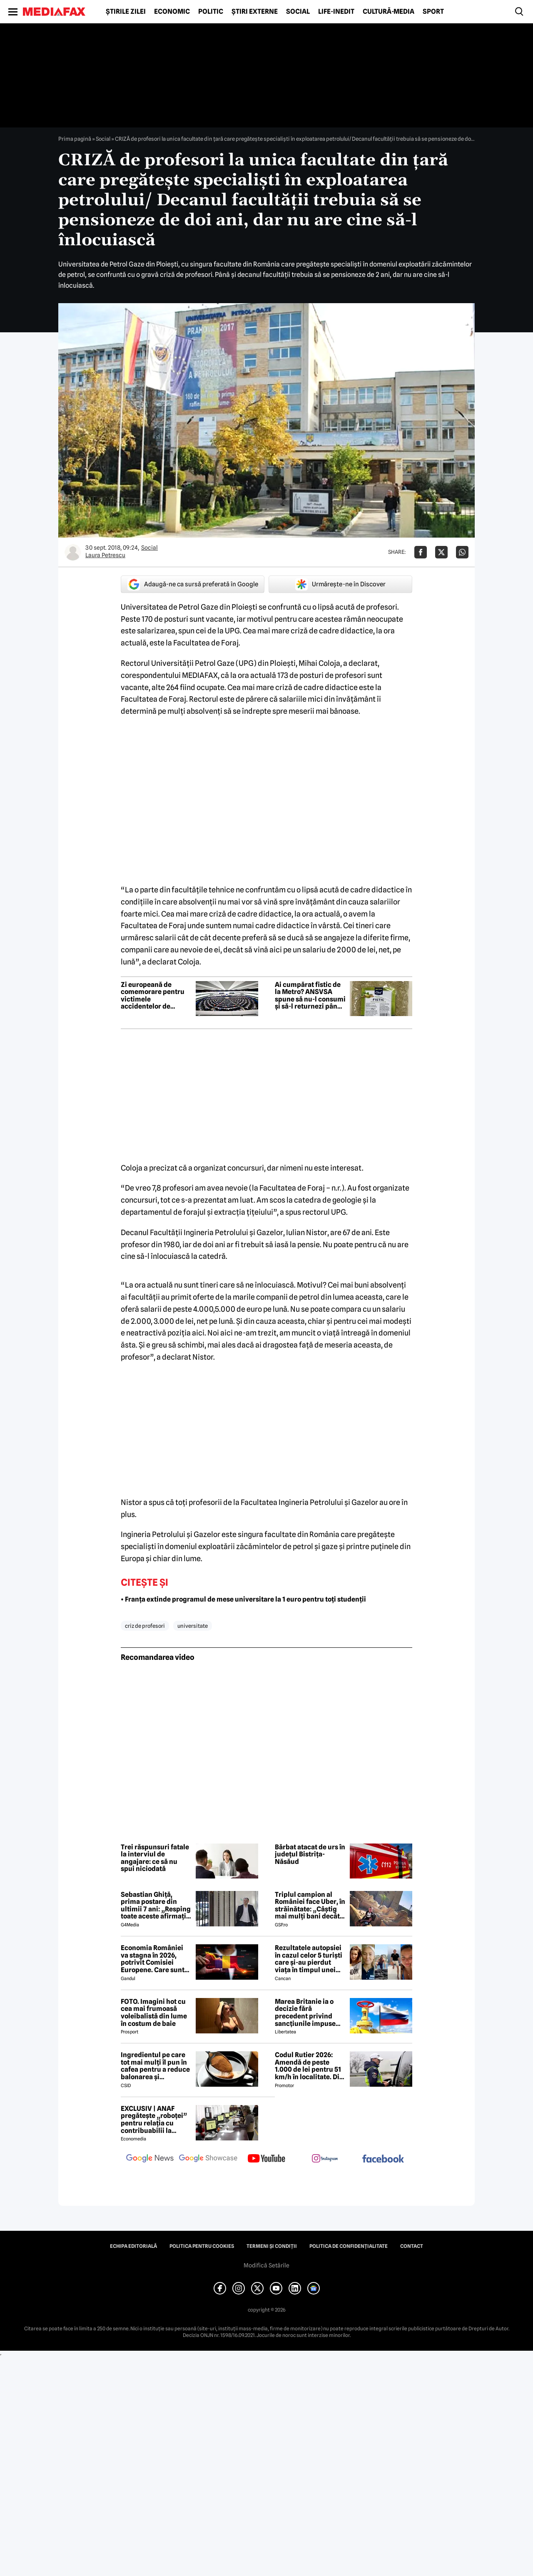 Image resolution: width=533 pixels, height=2576 pixels. Describe the element at coordinates (154, 2012) in the screenshot. I see `FOTO. Imagini hot cu cea mai frumoasă voleibalistă din lume în costum de baie` at that location.